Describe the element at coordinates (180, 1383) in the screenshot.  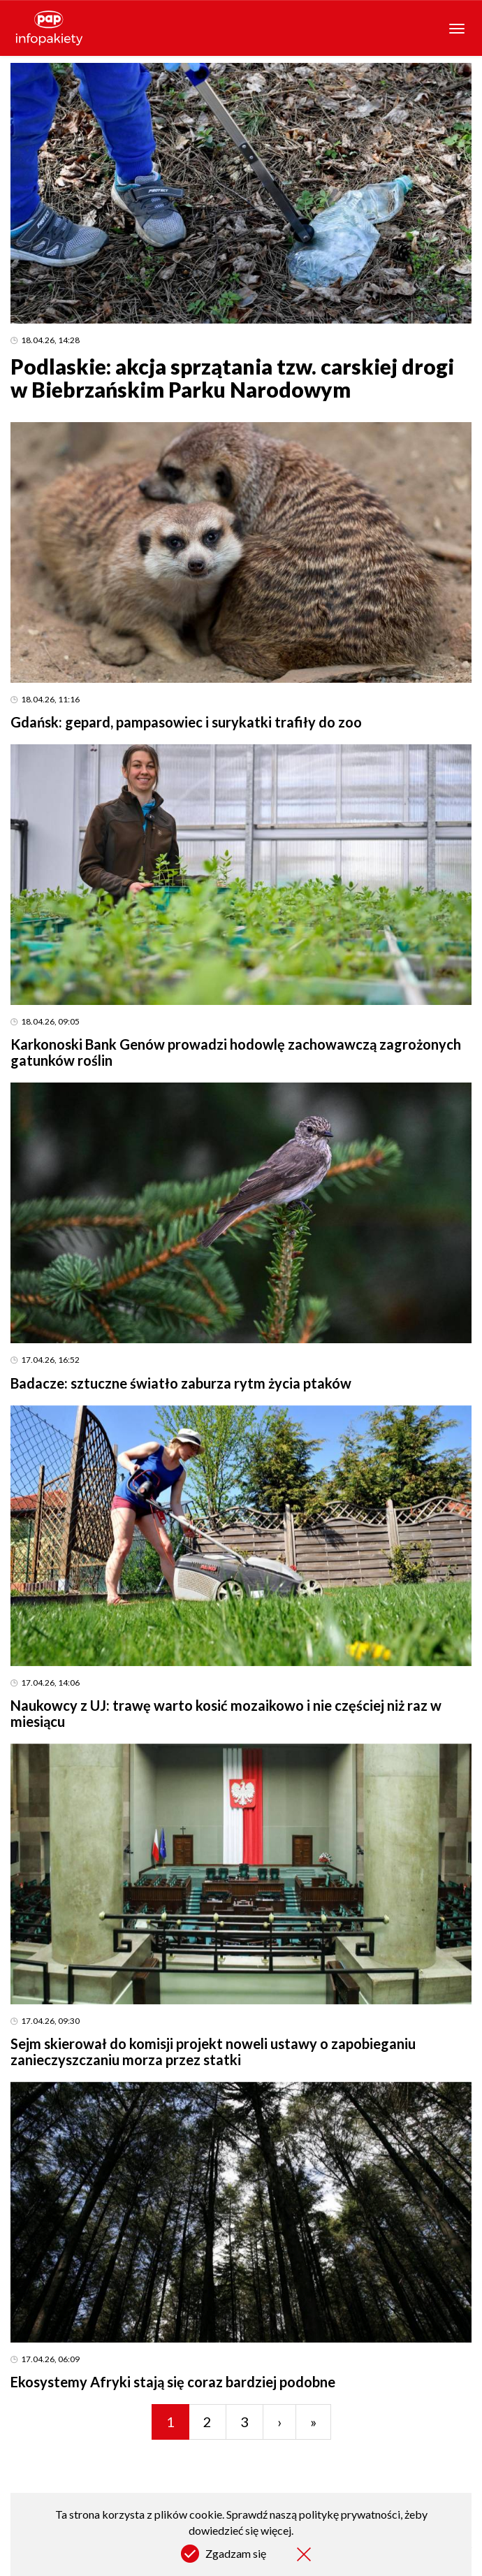
I see `Badacze: sztuczne światło zaburza rytm życia ptaków` at that location.